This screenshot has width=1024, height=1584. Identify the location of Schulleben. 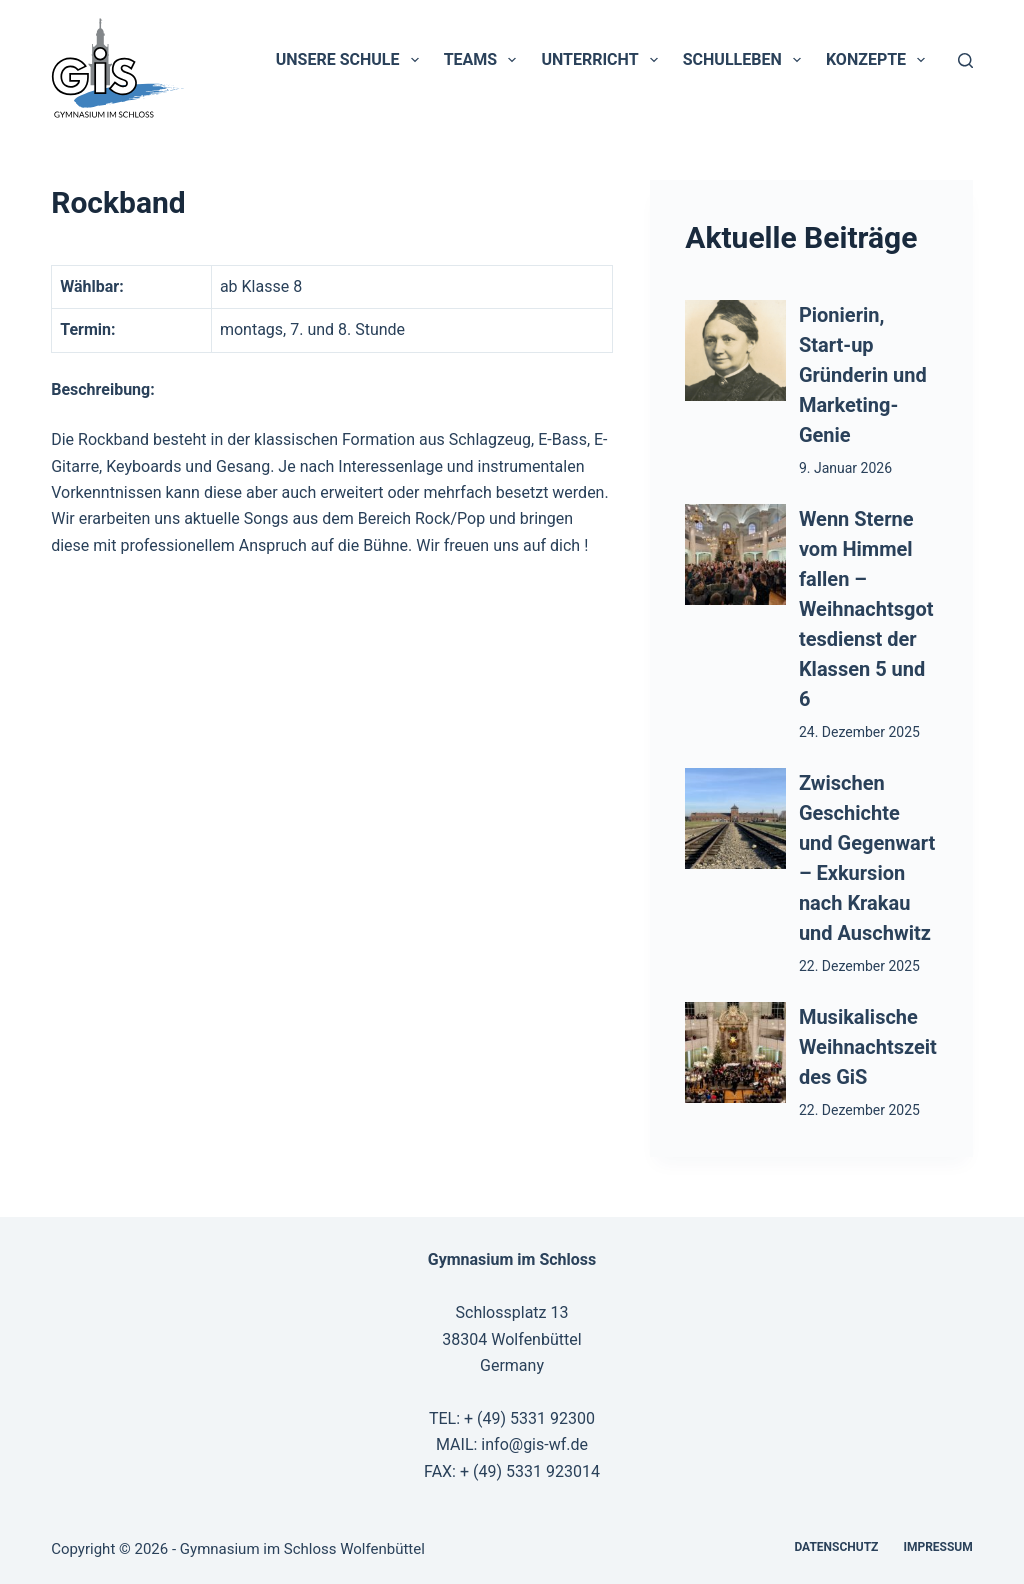
(746, 60).